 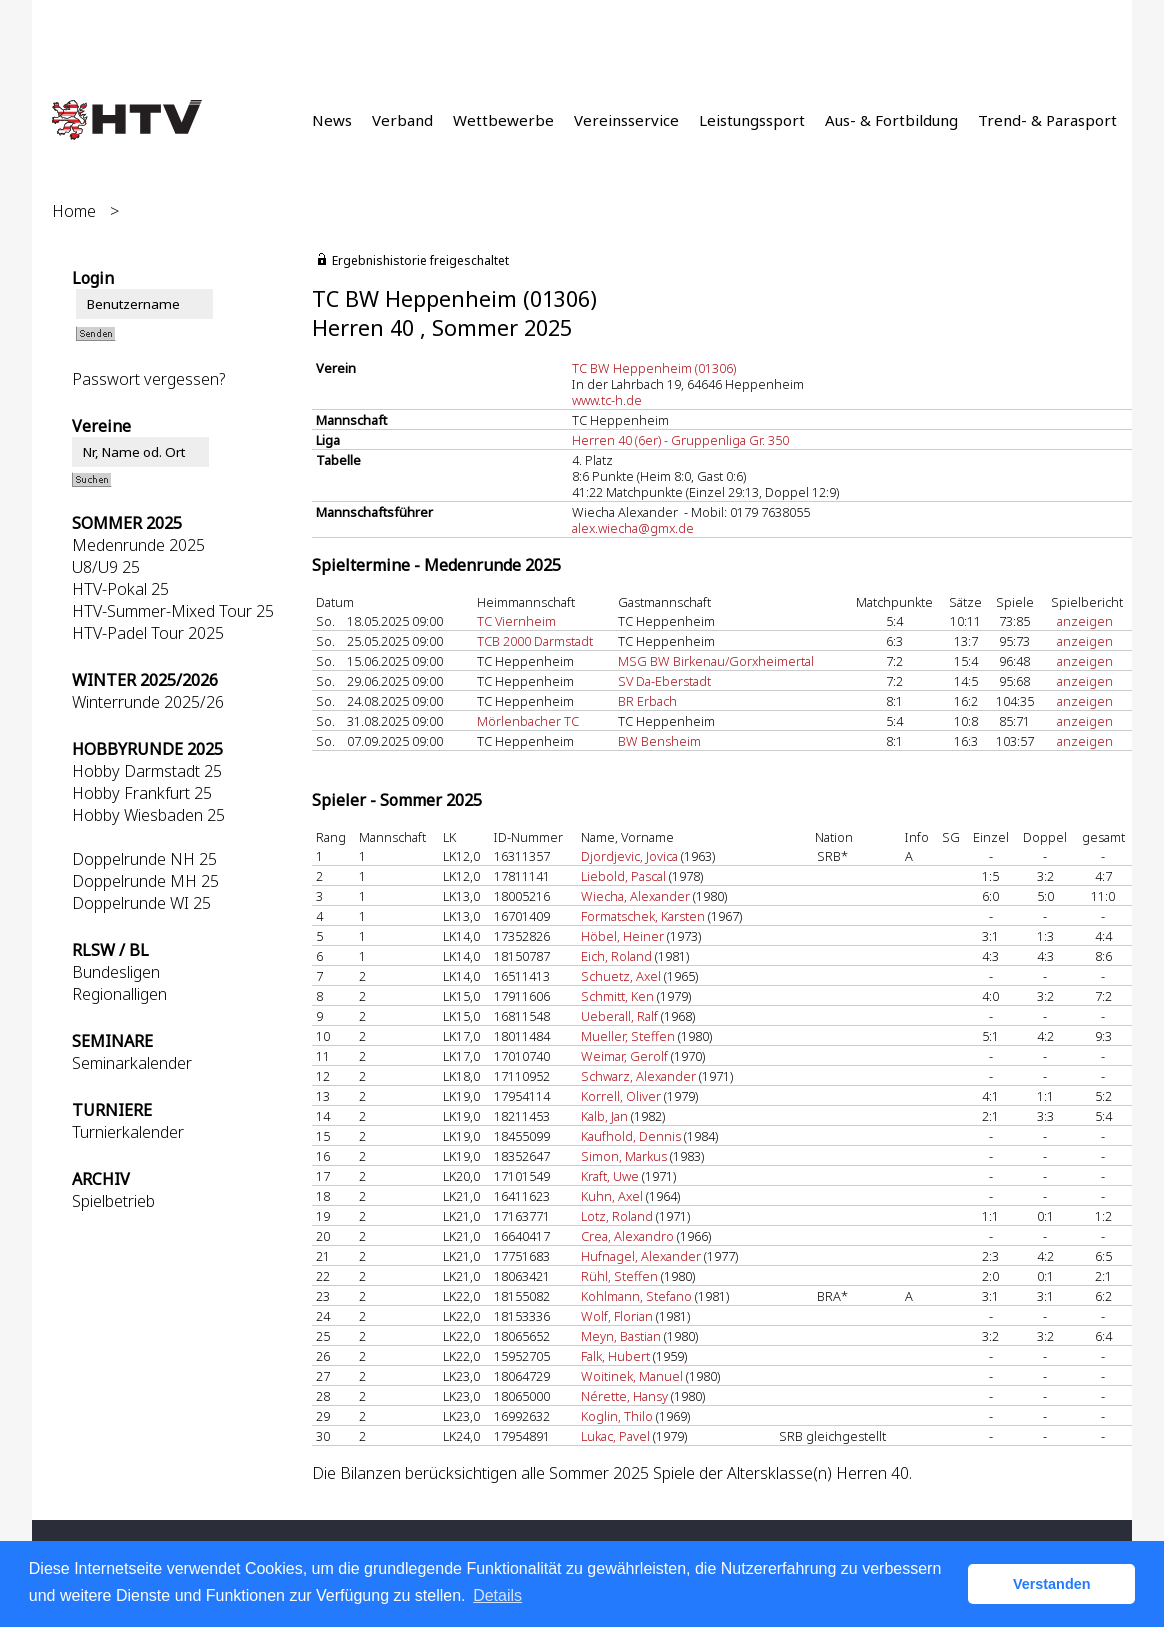 I want to click on Hufnagel, Alexander, so click(x=641, y=1256).